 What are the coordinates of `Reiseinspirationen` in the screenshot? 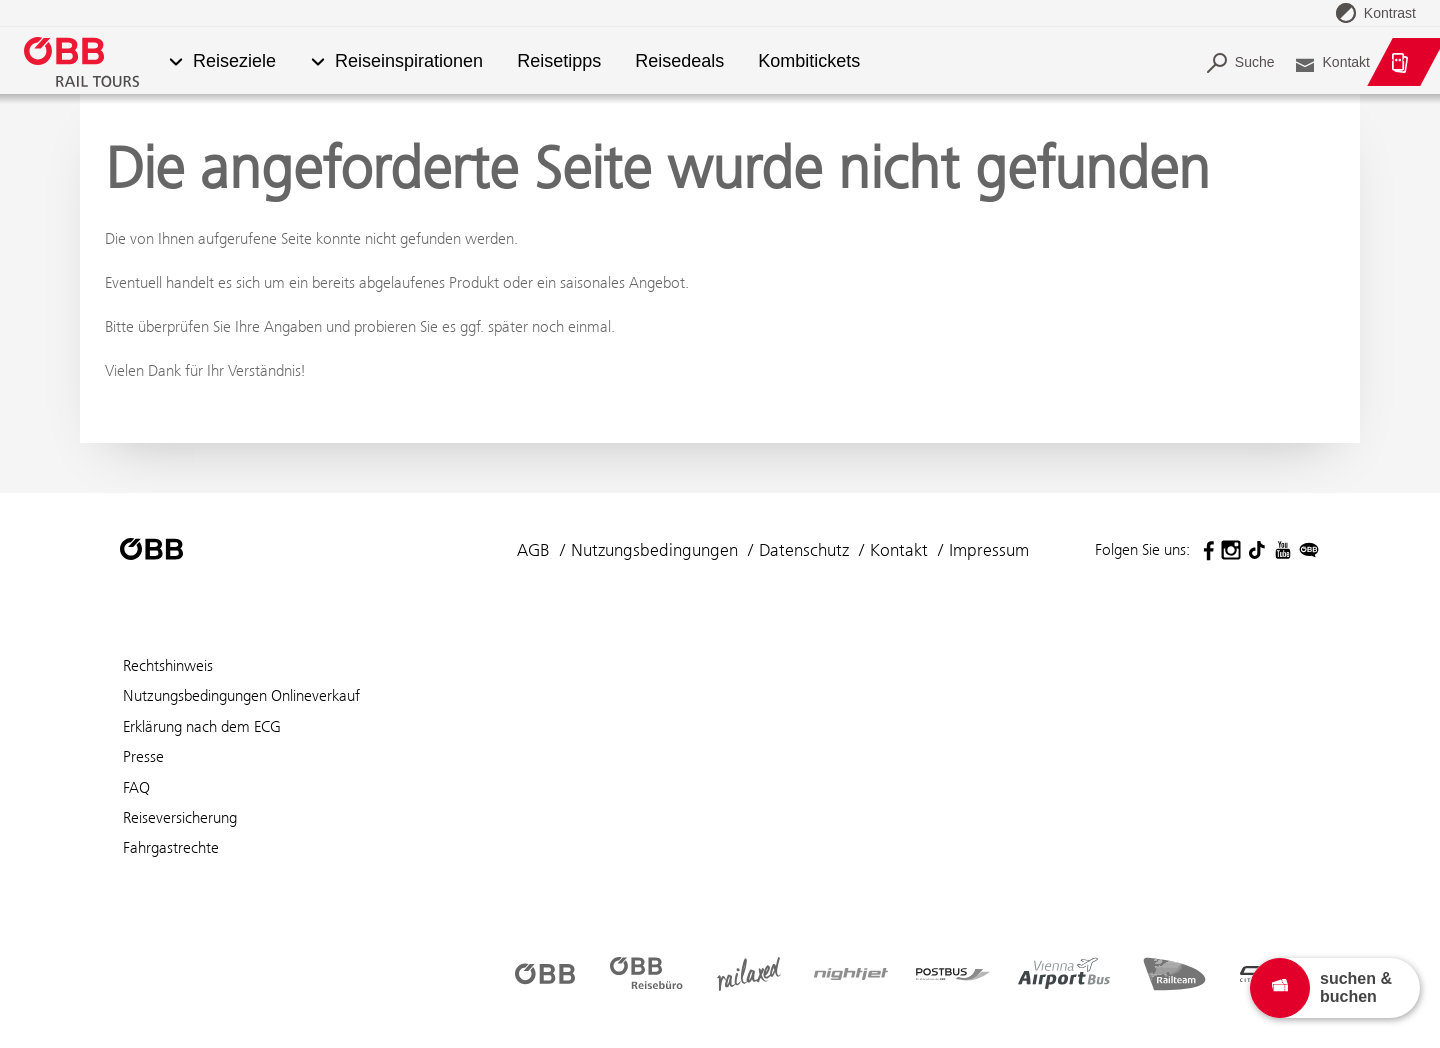 It's located at (409, 61).